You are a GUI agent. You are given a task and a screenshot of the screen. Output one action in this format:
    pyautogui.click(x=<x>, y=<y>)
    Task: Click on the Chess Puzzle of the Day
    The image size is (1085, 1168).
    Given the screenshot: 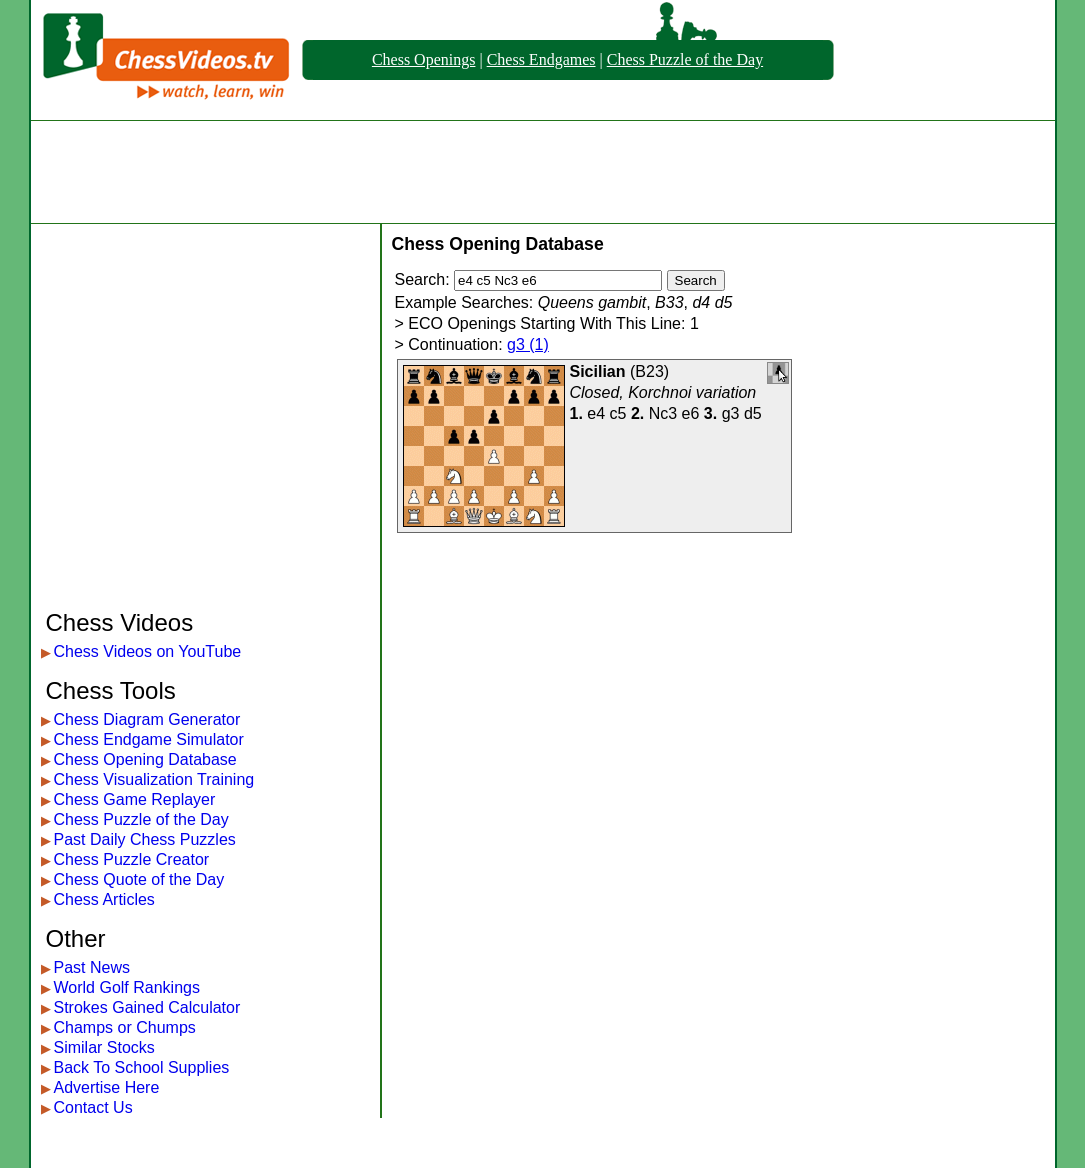 What is the action you would take?
    pyautogui.click(x=685, y=59)
    